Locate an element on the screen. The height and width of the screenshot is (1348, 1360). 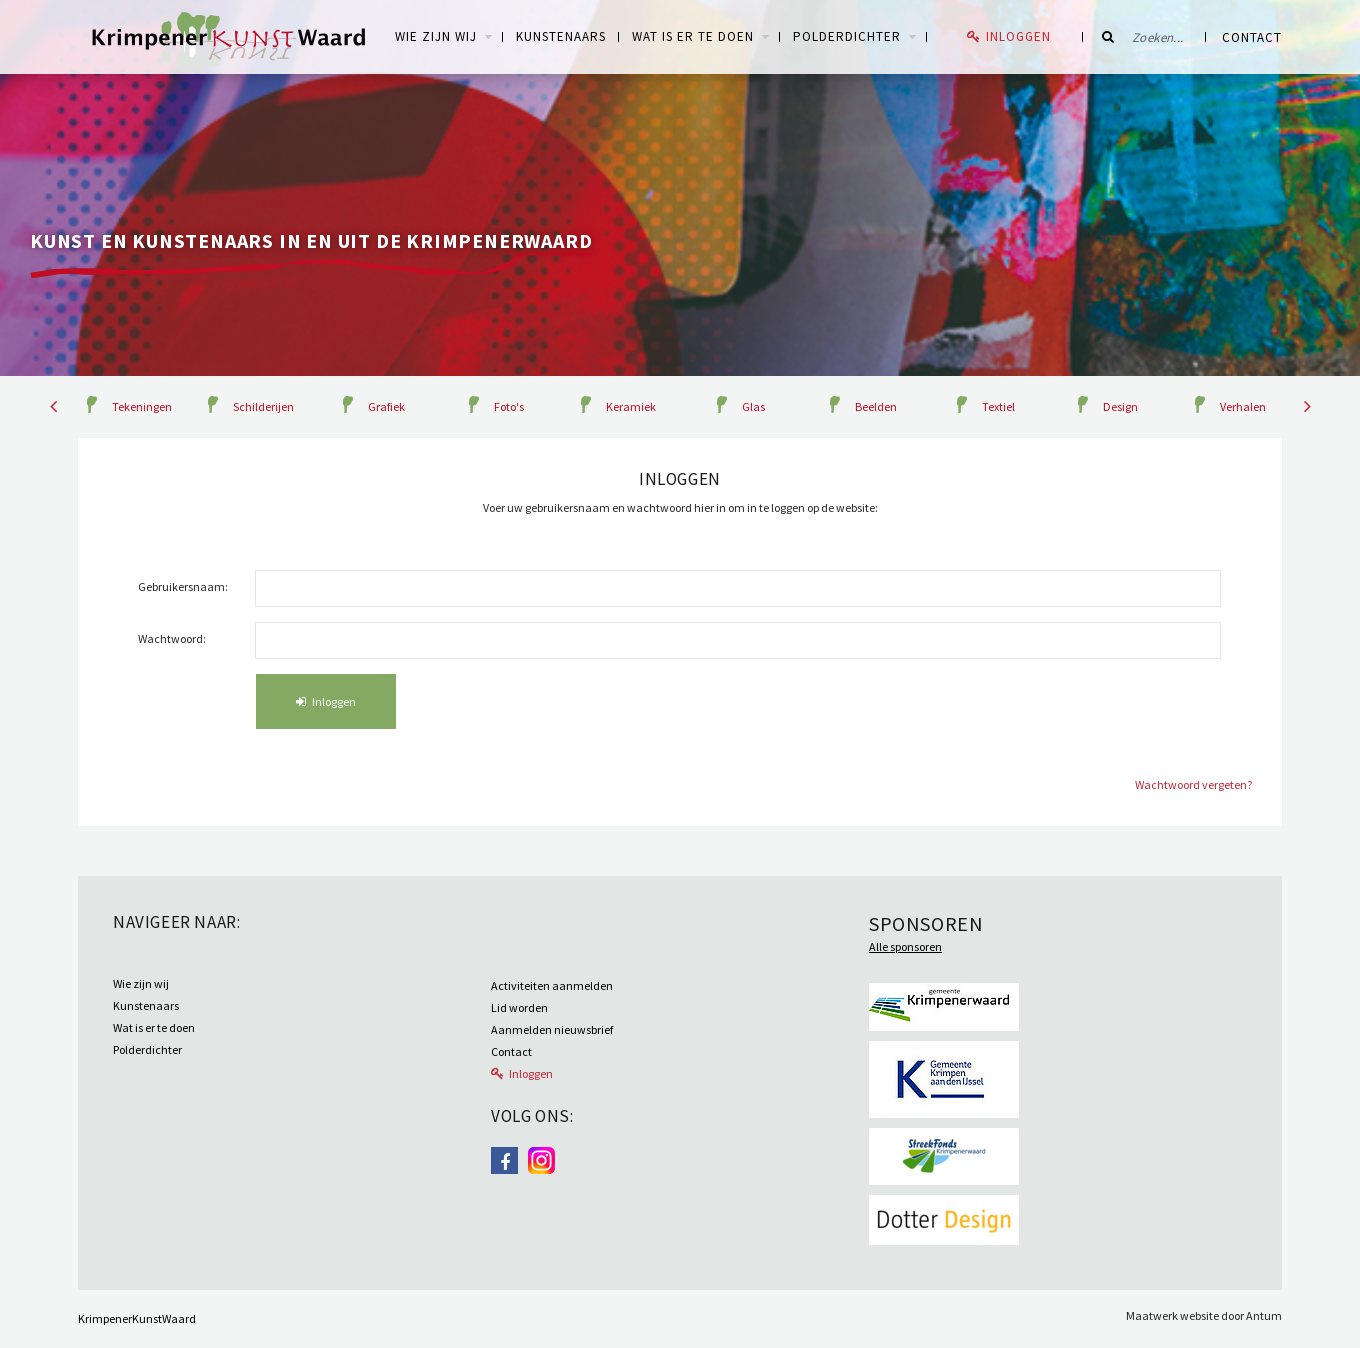
Lid worden is located at coordinates (519, 1007).